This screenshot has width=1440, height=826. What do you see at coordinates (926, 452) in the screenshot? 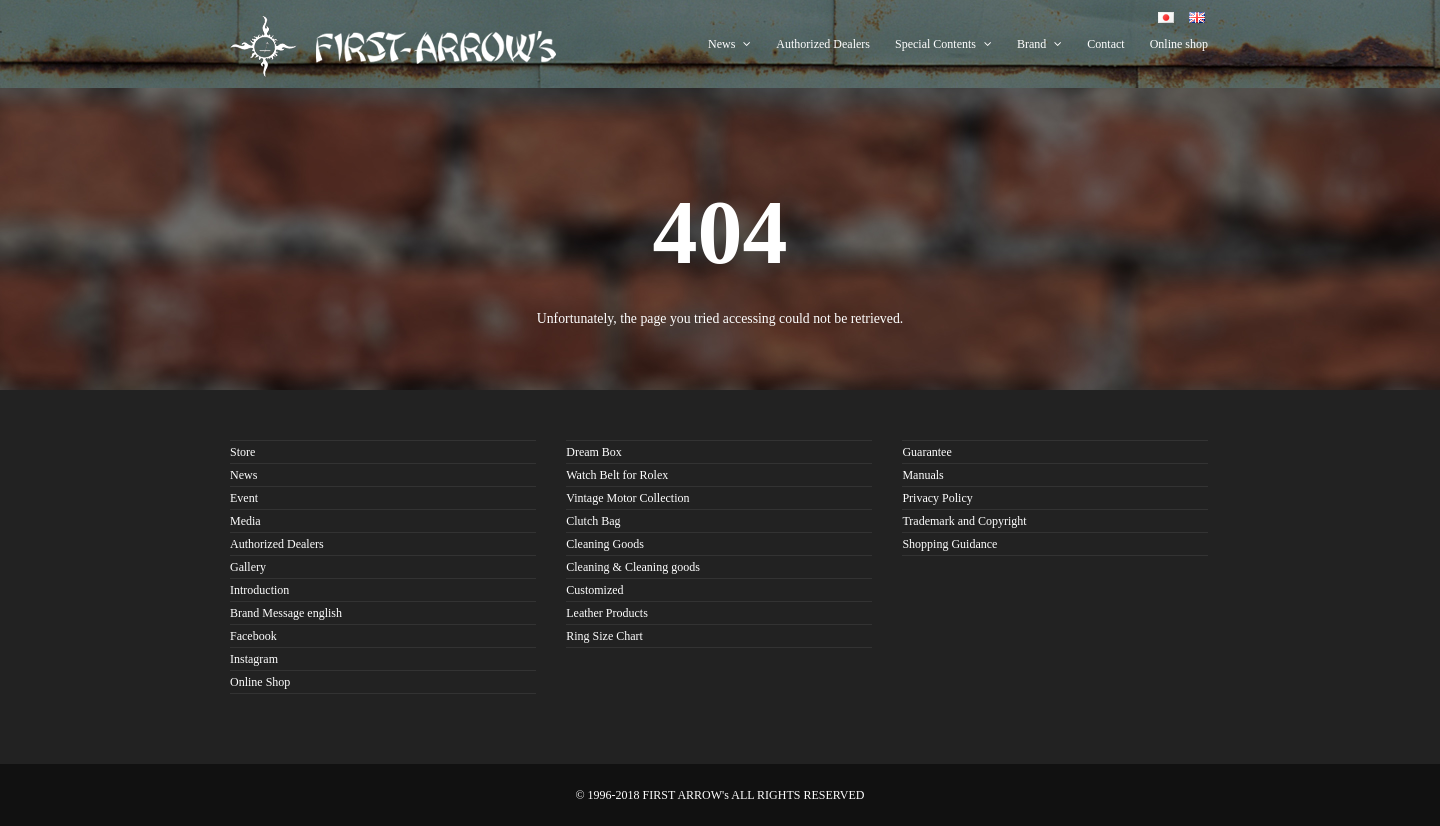
I see `Guarantee` at bounding box center [926, 452].